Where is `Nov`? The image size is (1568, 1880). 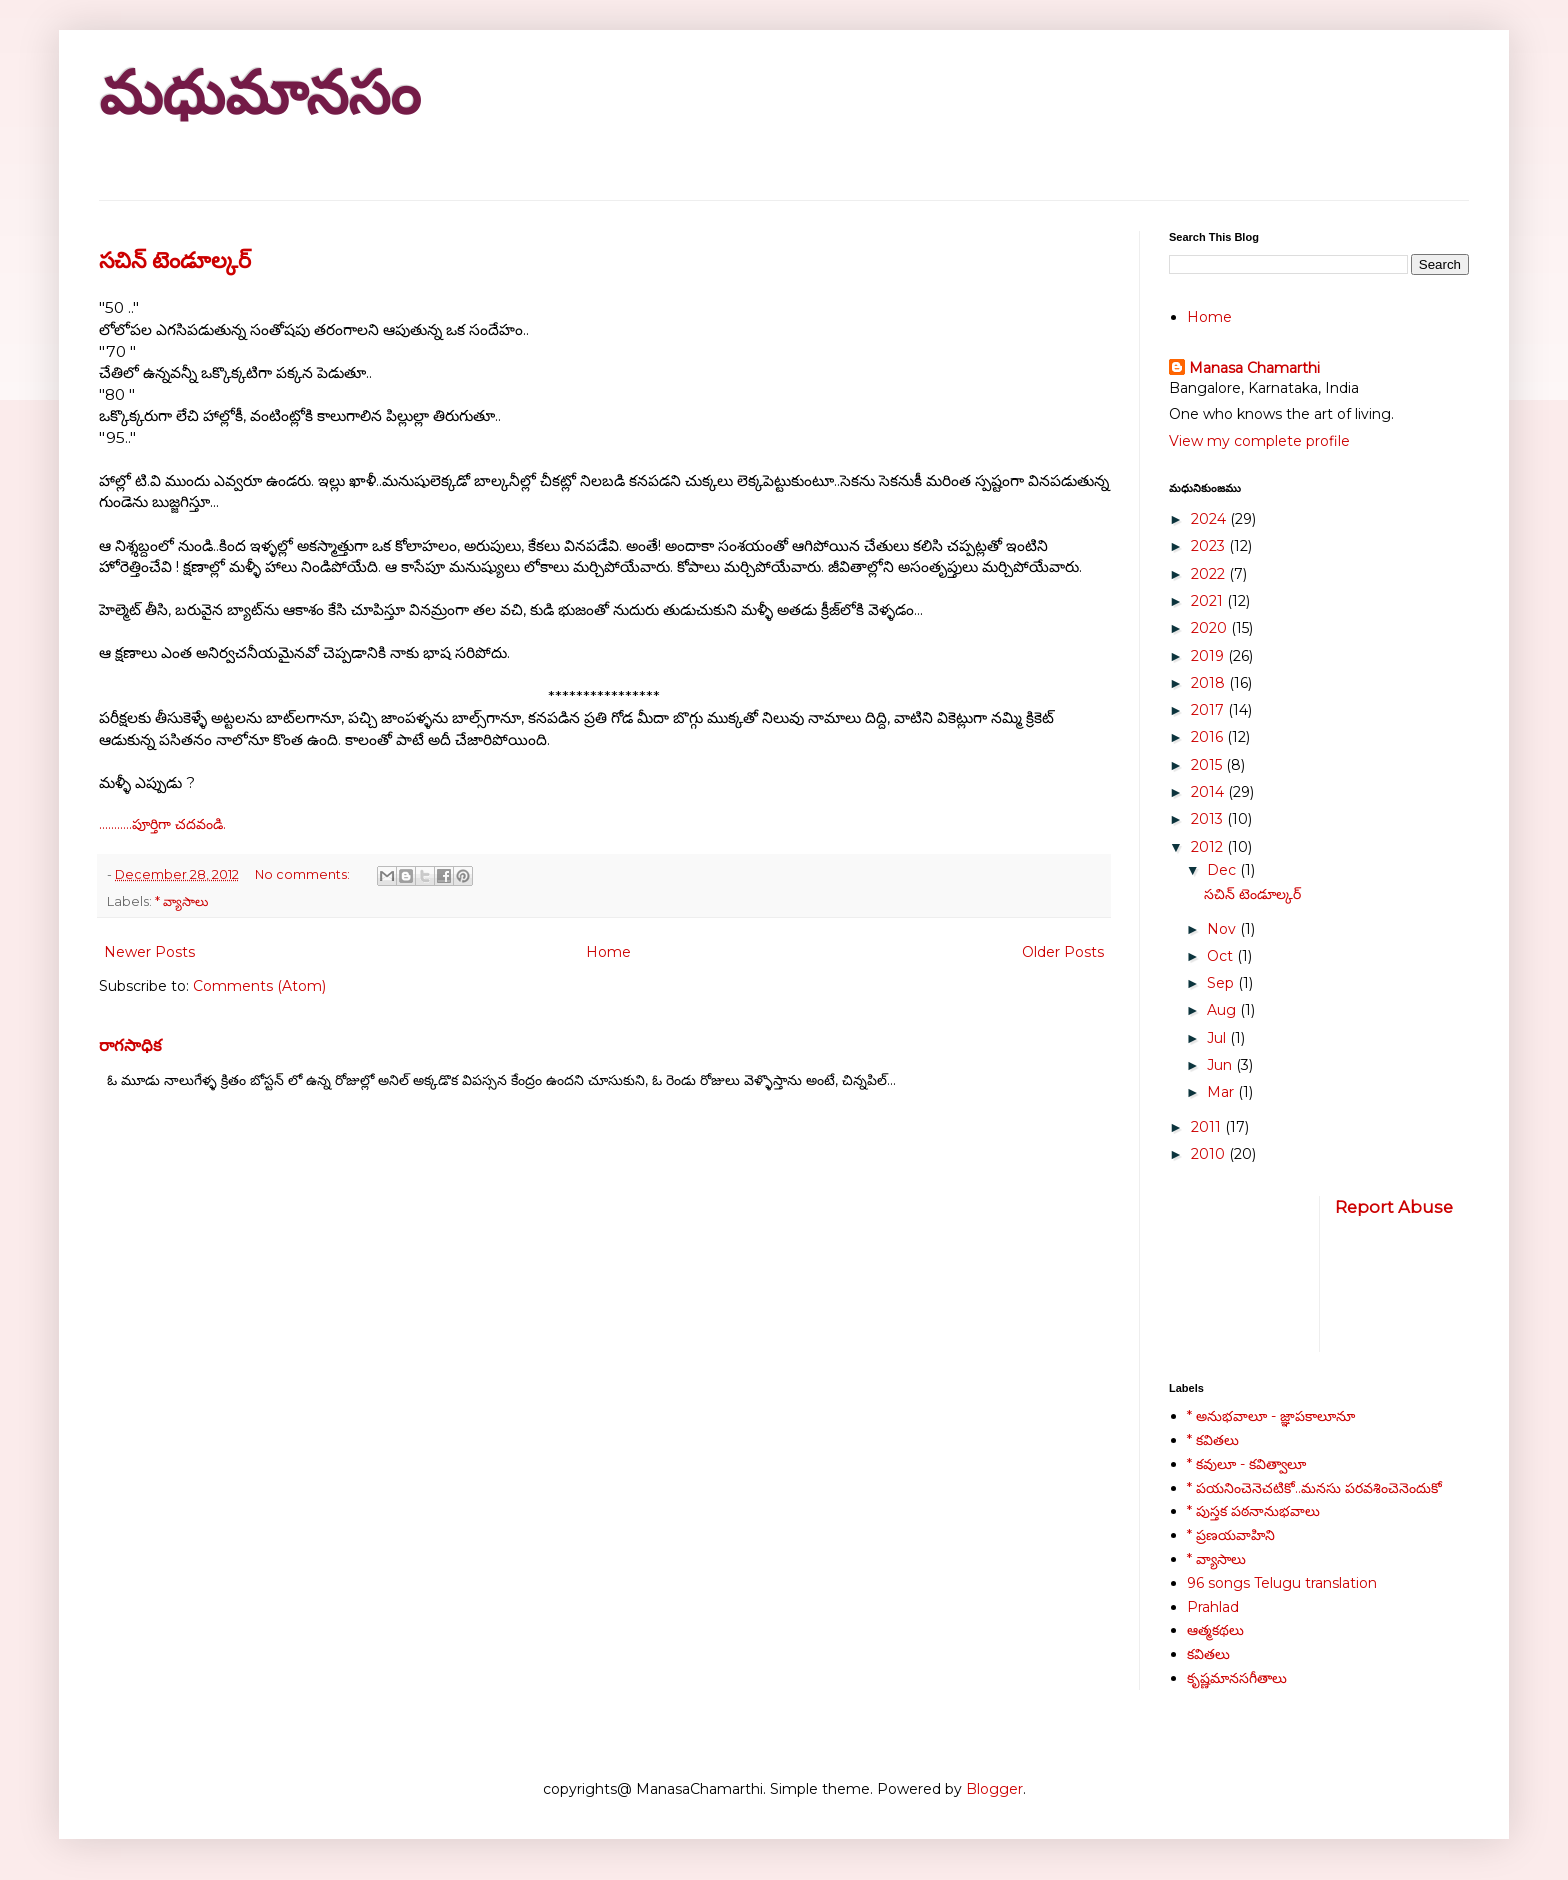
Nov is located at coordinates (1223, 929).